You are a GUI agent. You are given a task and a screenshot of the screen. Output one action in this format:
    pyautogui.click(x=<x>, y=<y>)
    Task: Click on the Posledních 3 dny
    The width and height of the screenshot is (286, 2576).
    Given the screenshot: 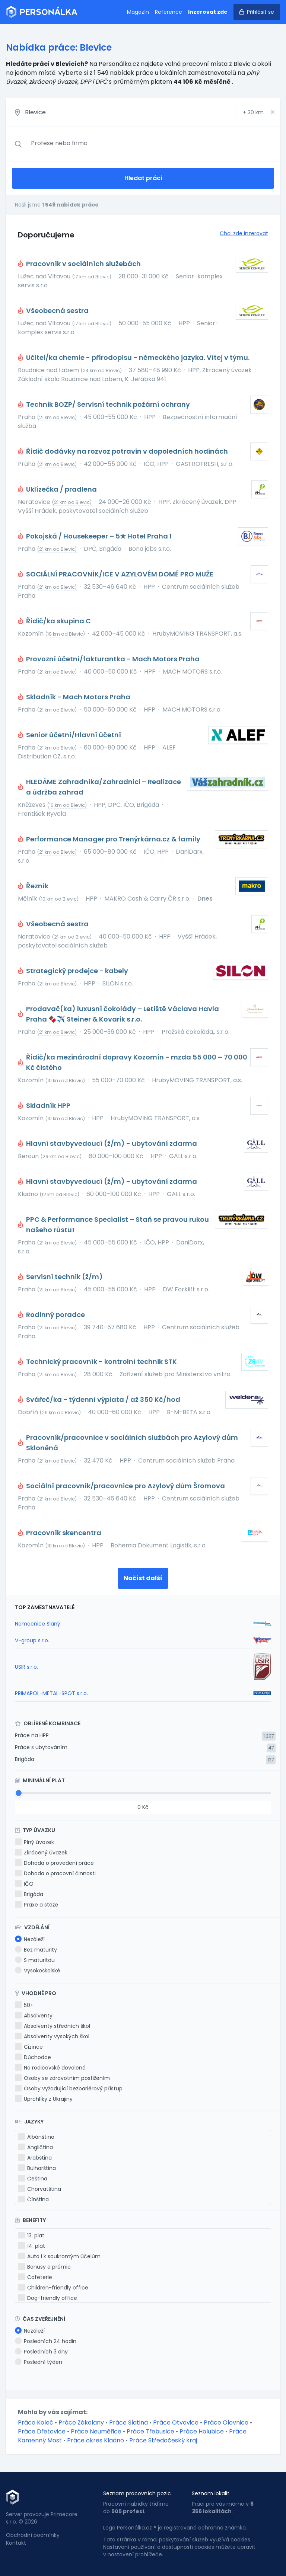 What is the action you would take?
    pyautogui.click(x=41, y=2351)
    